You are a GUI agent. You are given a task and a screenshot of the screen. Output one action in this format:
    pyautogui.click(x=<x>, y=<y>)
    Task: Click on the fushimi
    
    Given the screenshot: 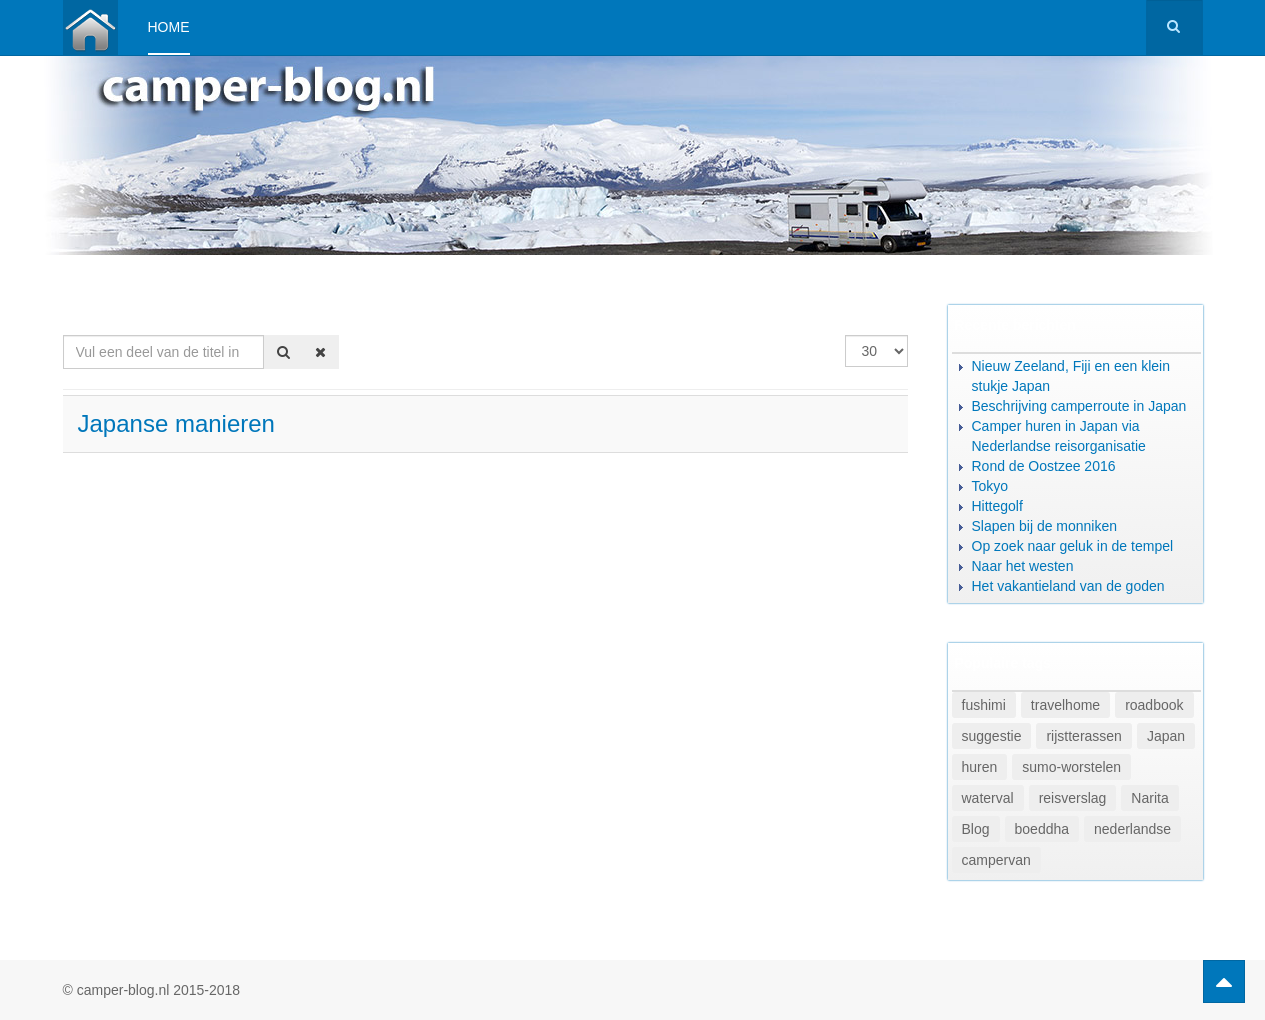 What is the action you would take?
    pyautogui.click(x=984, y=705)
    